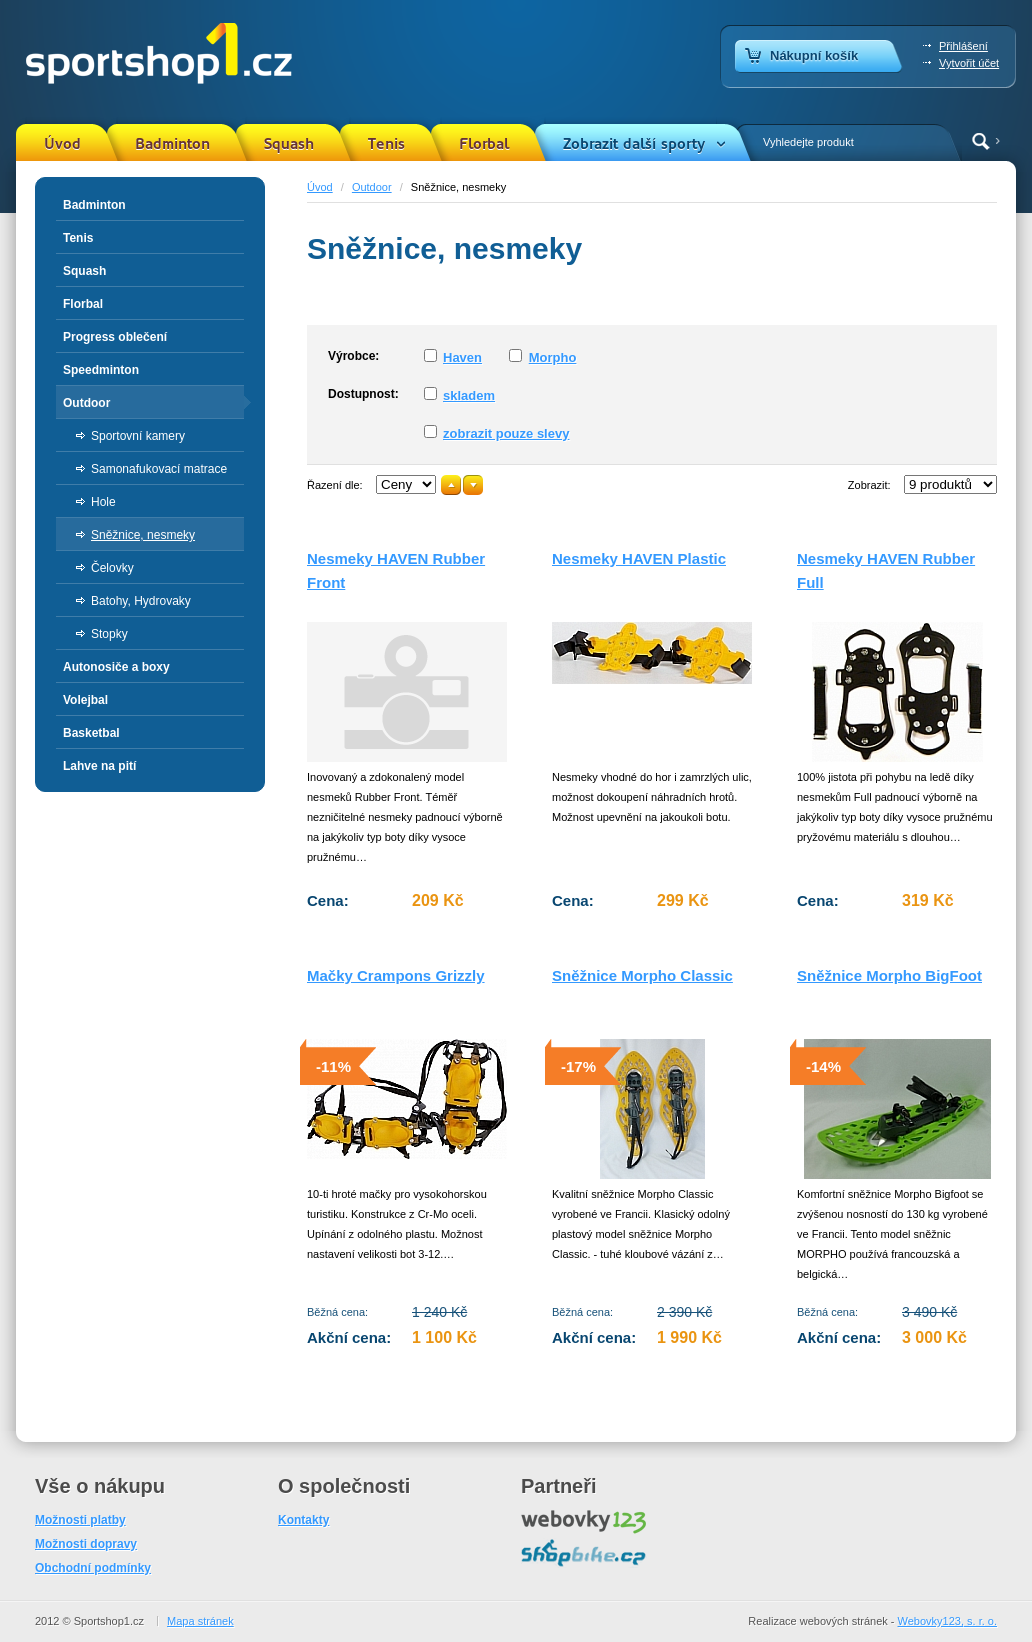 Image resolution: width=1032 pixels, height=1642 pixels. What do you see at coordinates (141, 601) in the screenshot?
I see `Batohy, Hydrovaky` at bounding box center [141, 601].